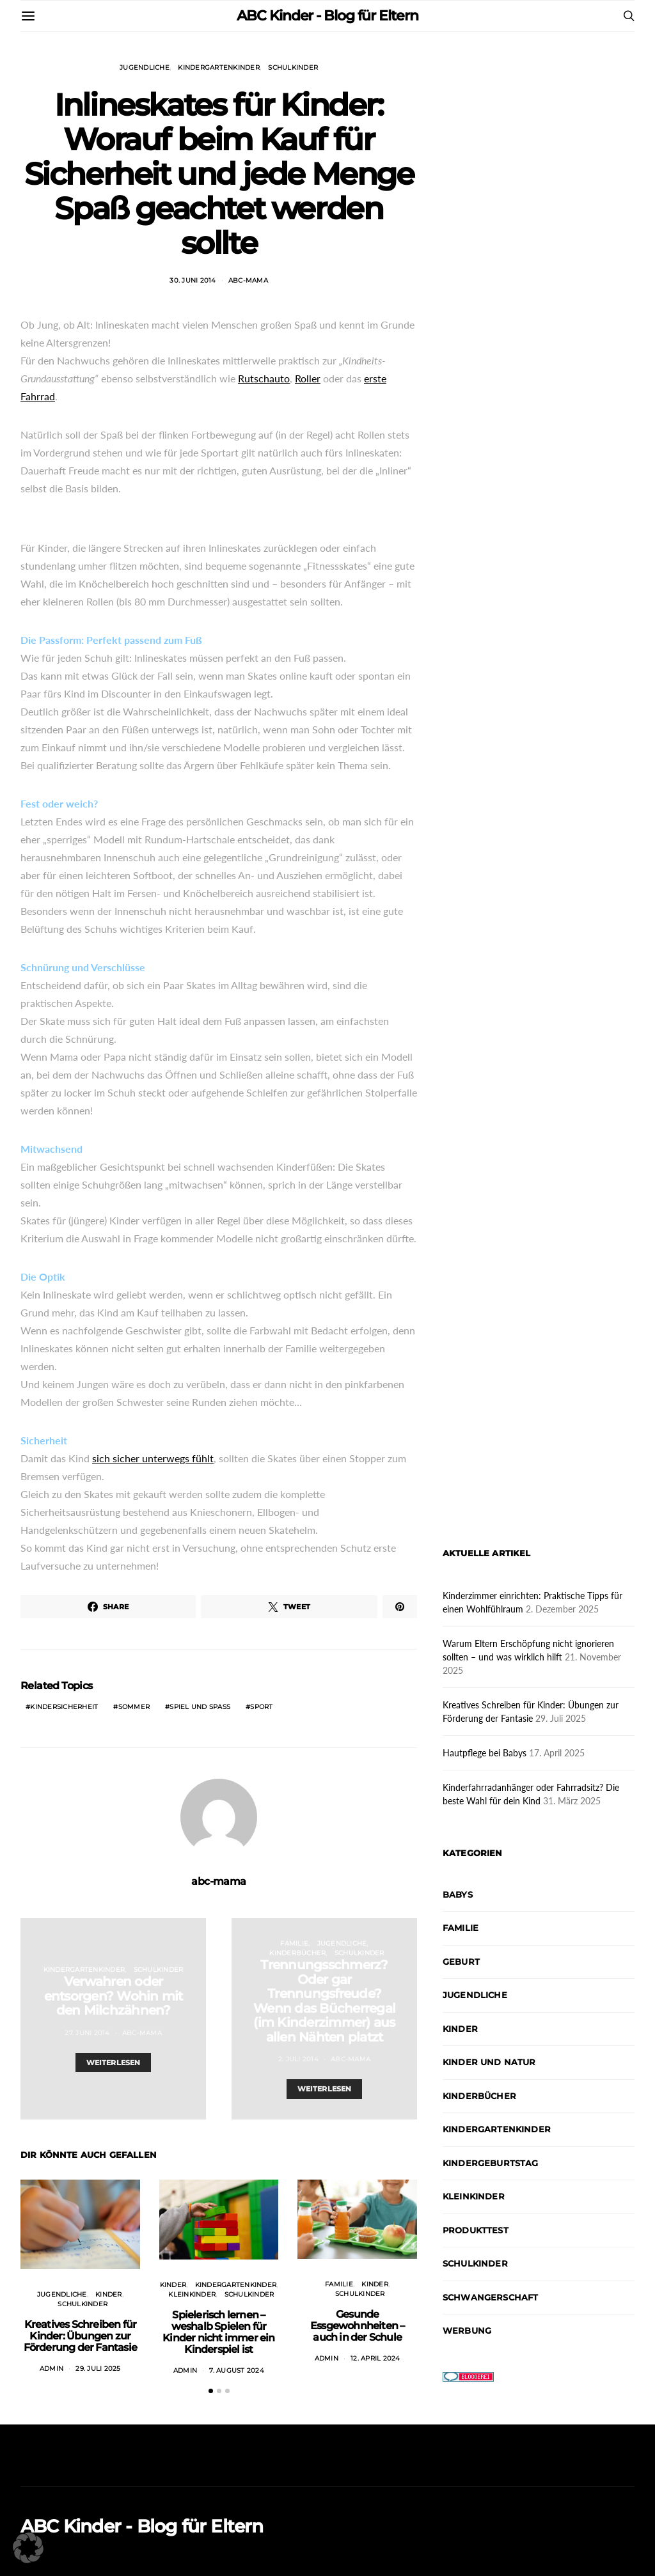 This screenshot has width=655, height=2576. What do you see at coordinates (51, 2368) in the screenshot?
I see `admin` at bounding box center [51, 2368].